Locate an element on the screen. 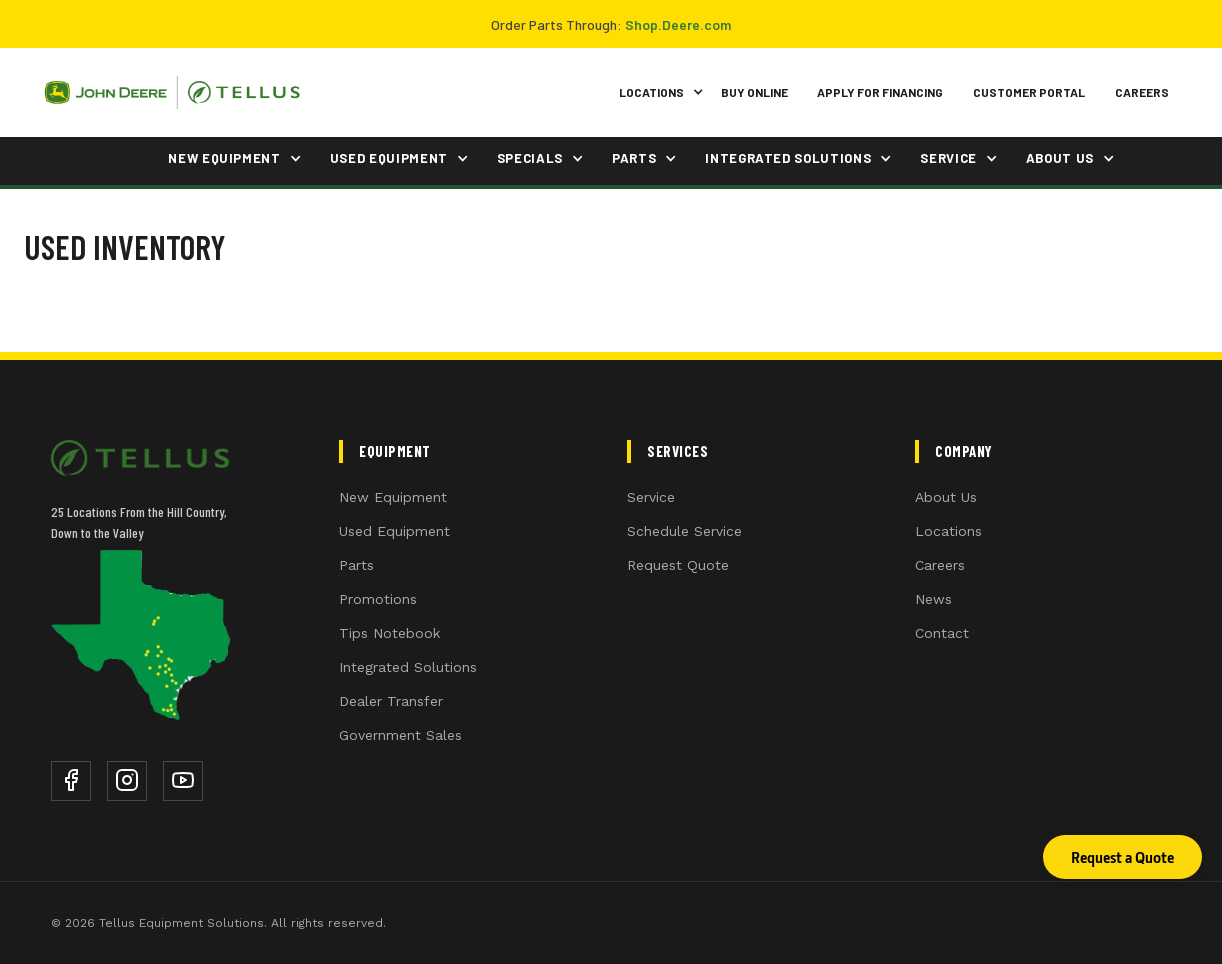 This screenshot has width=1222, height=964. Apply for Financing is located at coordinates (880, 92).